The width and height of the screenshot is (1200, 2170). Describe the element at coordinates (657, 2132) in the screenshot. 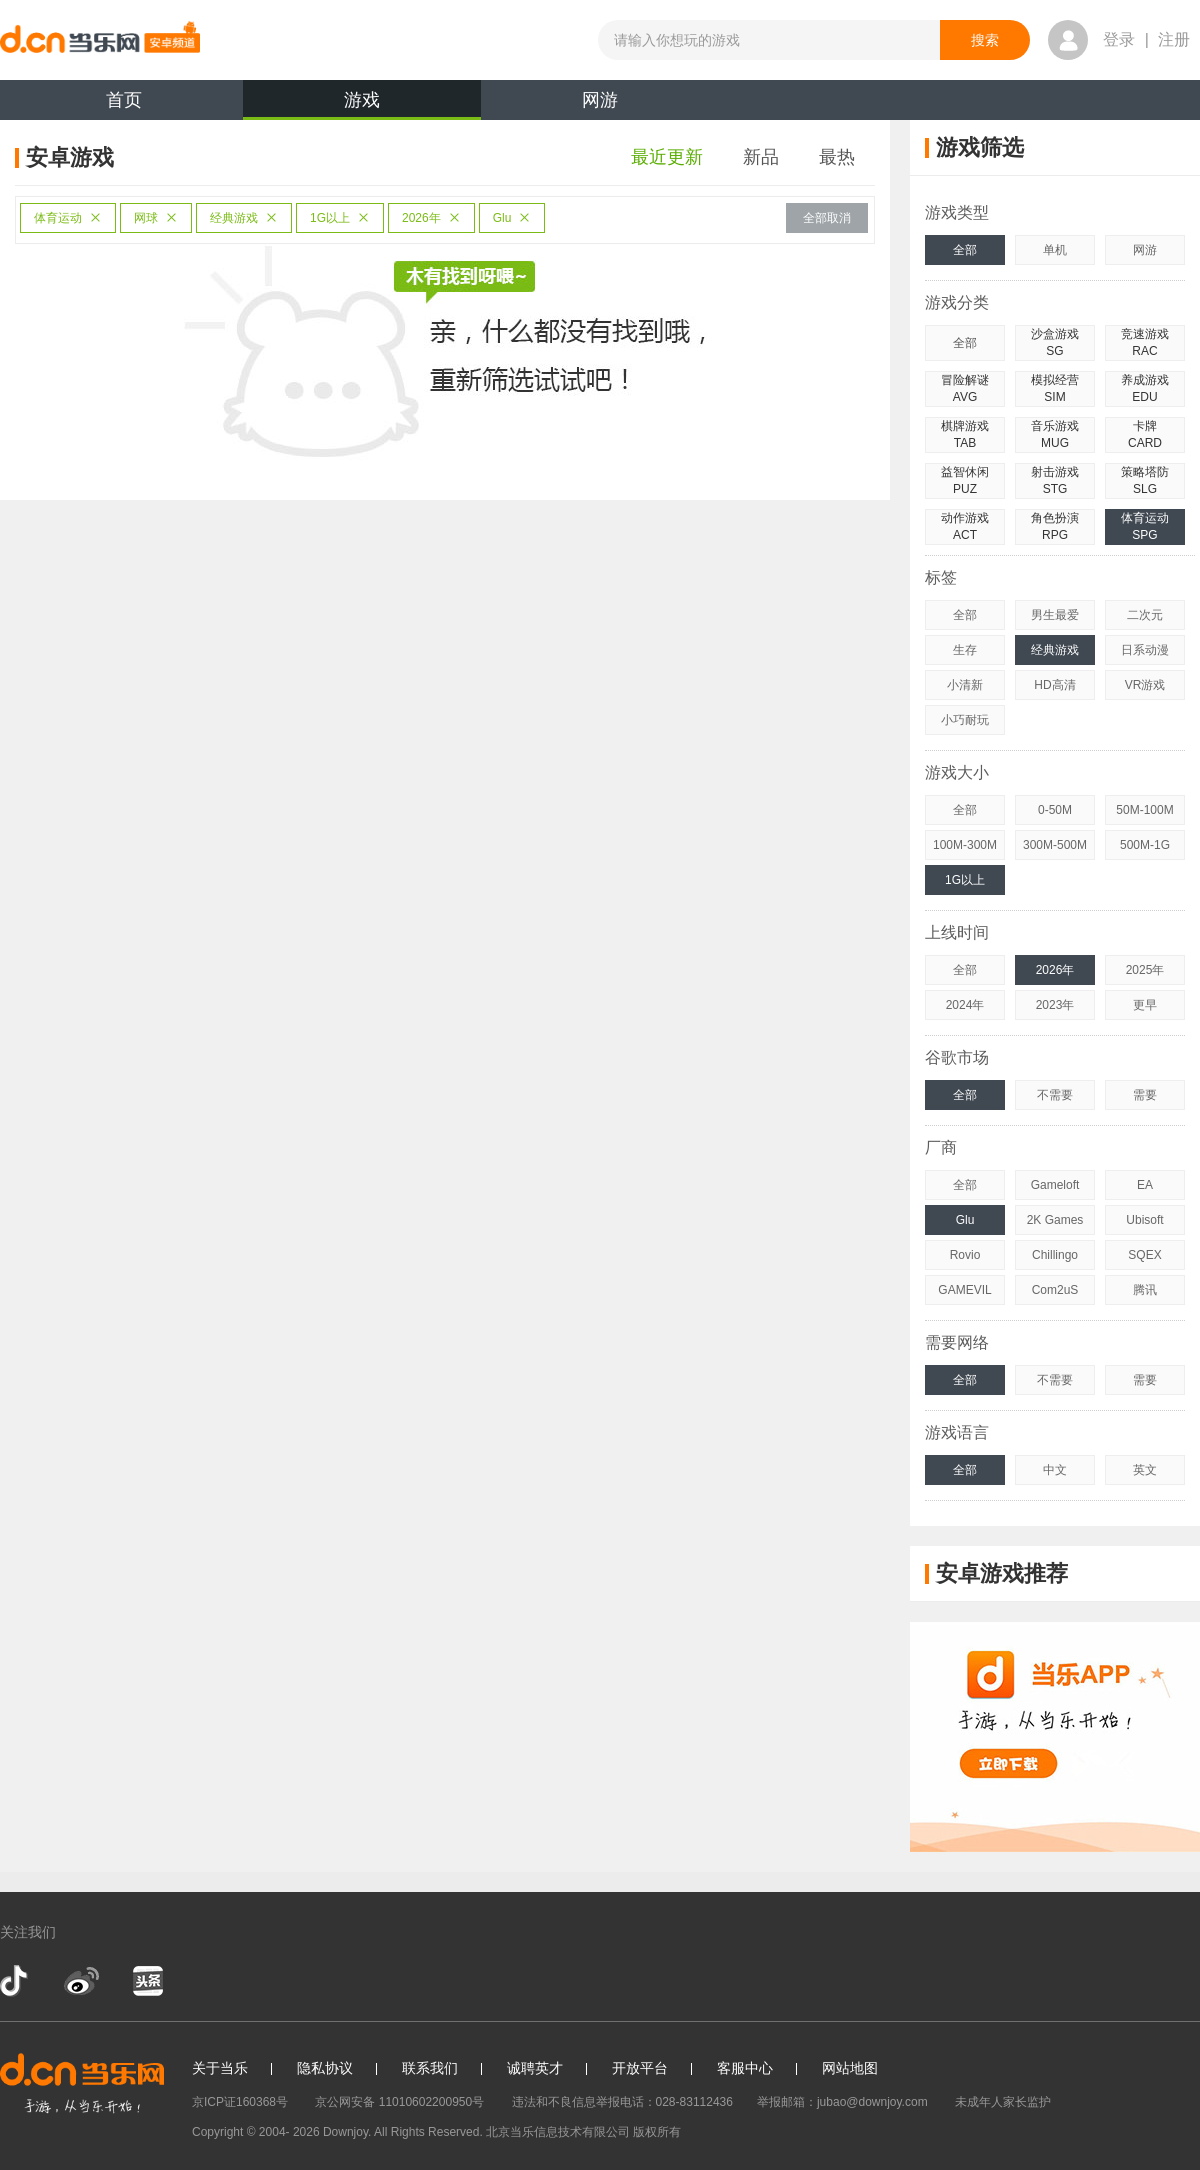

I see `版权所有` at that location.